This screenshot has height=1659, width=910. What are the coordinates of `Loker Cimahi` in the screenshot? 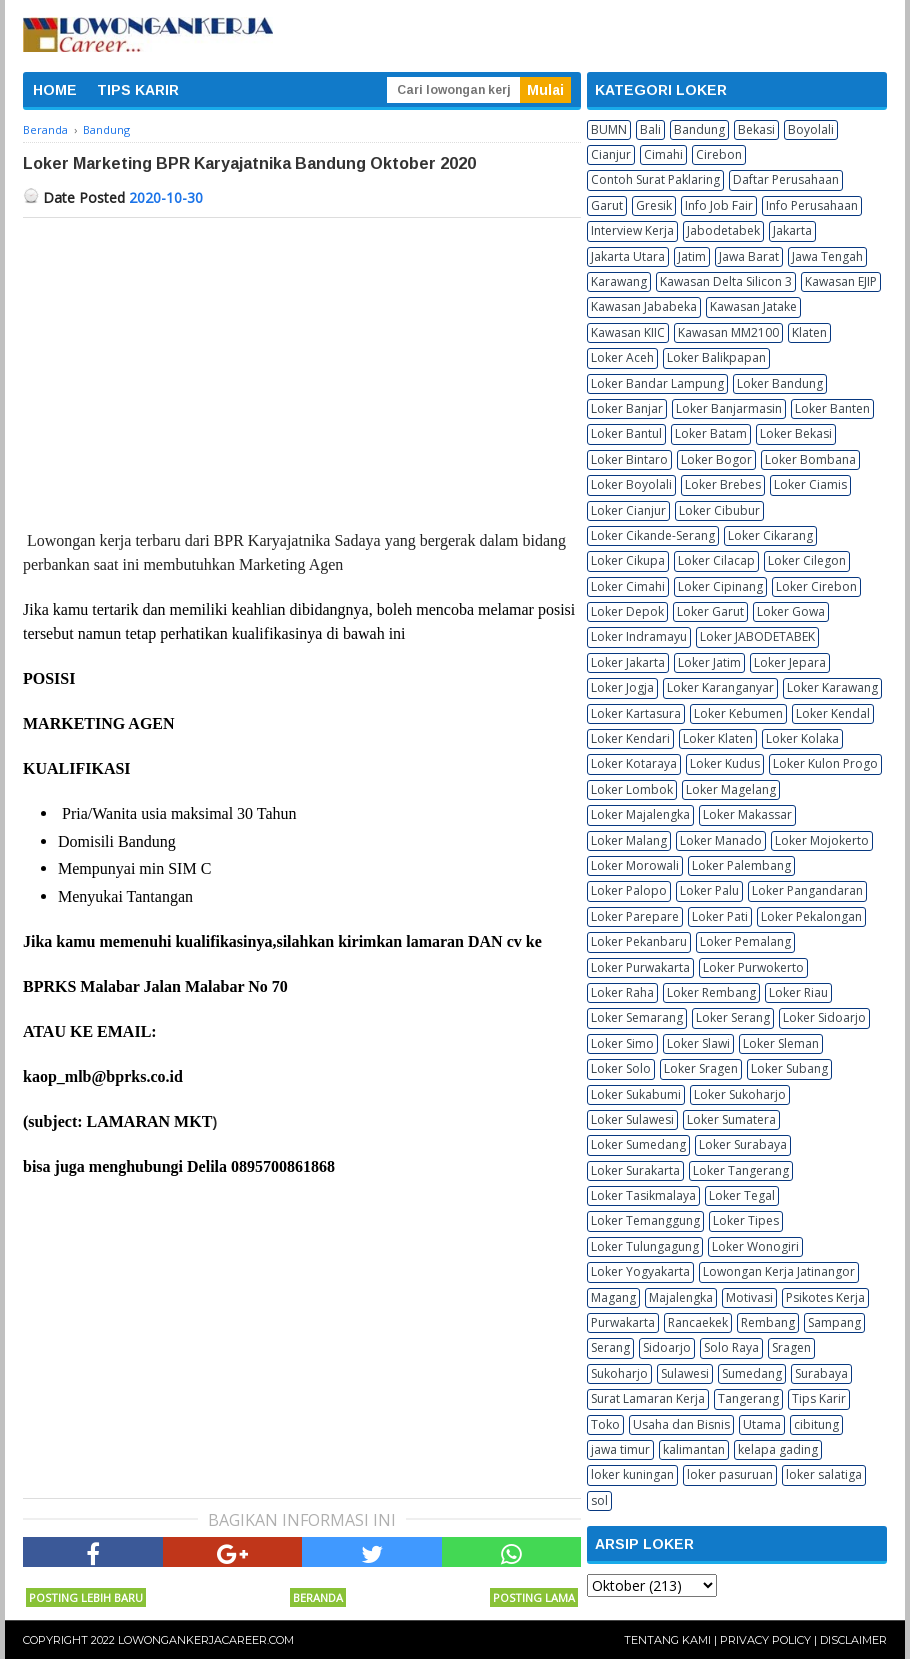 It's located at (628, 586).